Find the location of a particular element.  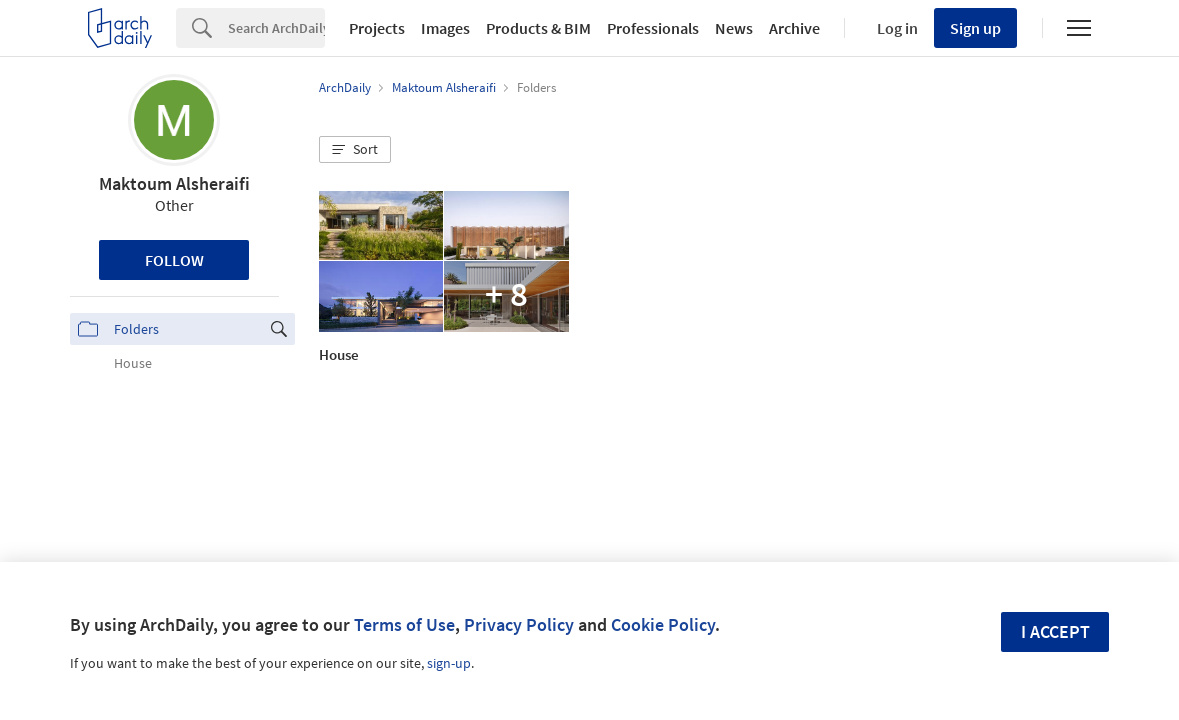

Products & BIM is located at coordinates (538, 28).